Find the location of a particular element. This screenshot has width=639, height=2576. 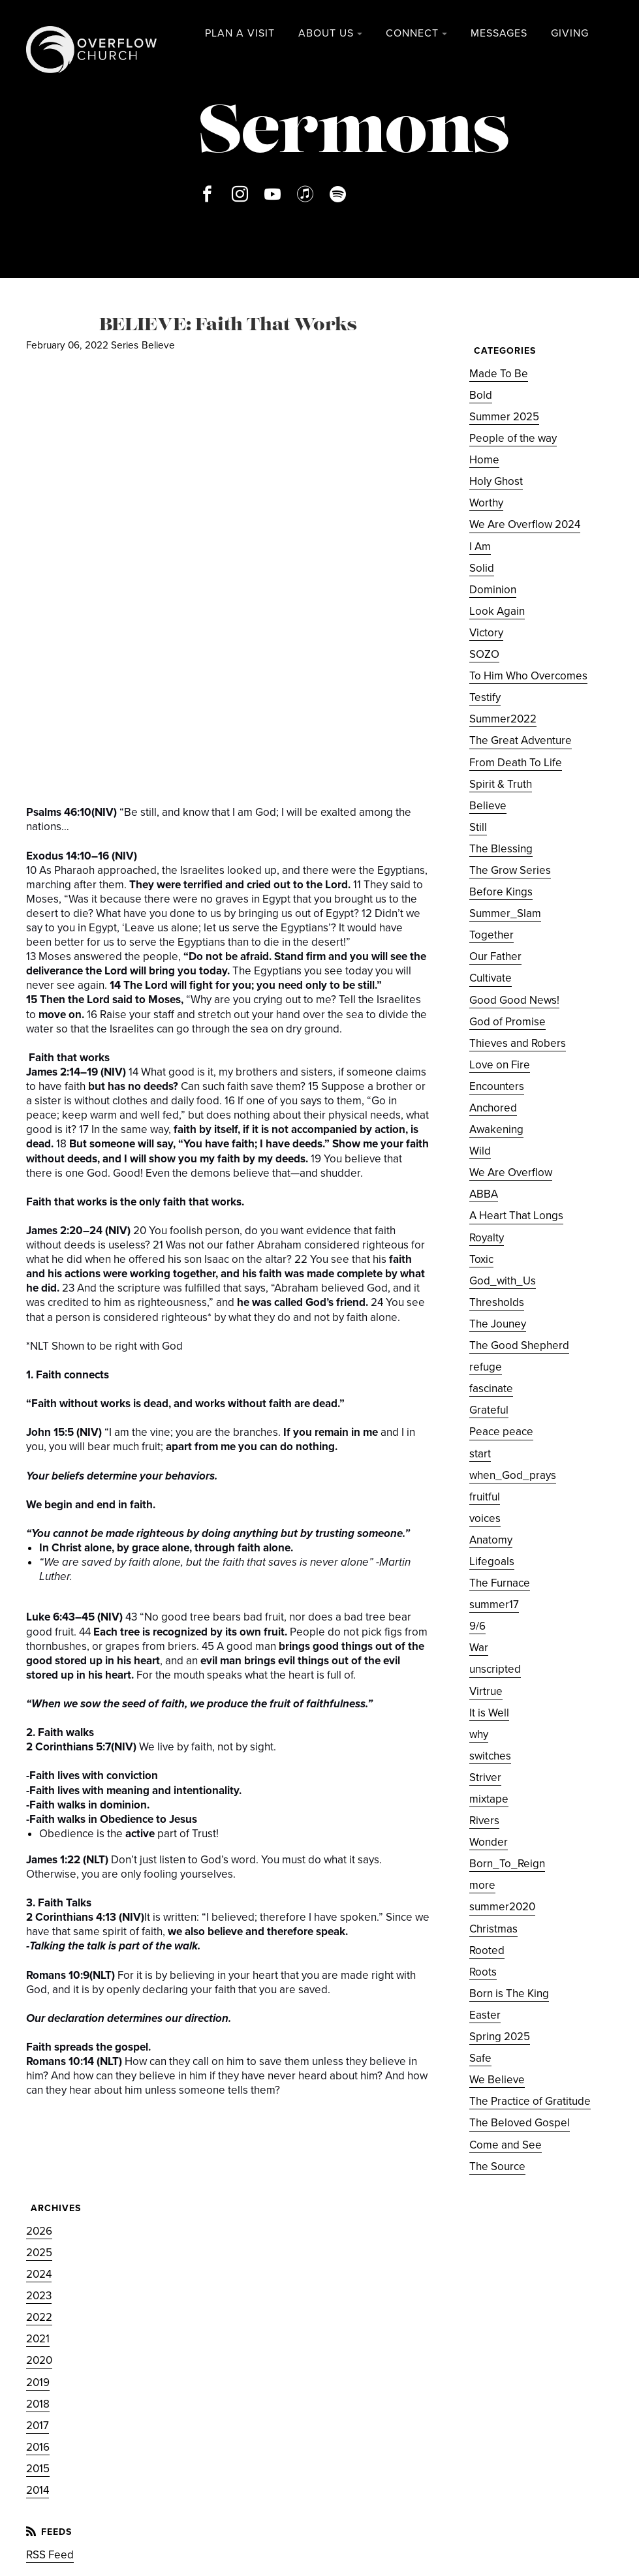

The Practice of Gratitude is located at coordinates (530, 2101).